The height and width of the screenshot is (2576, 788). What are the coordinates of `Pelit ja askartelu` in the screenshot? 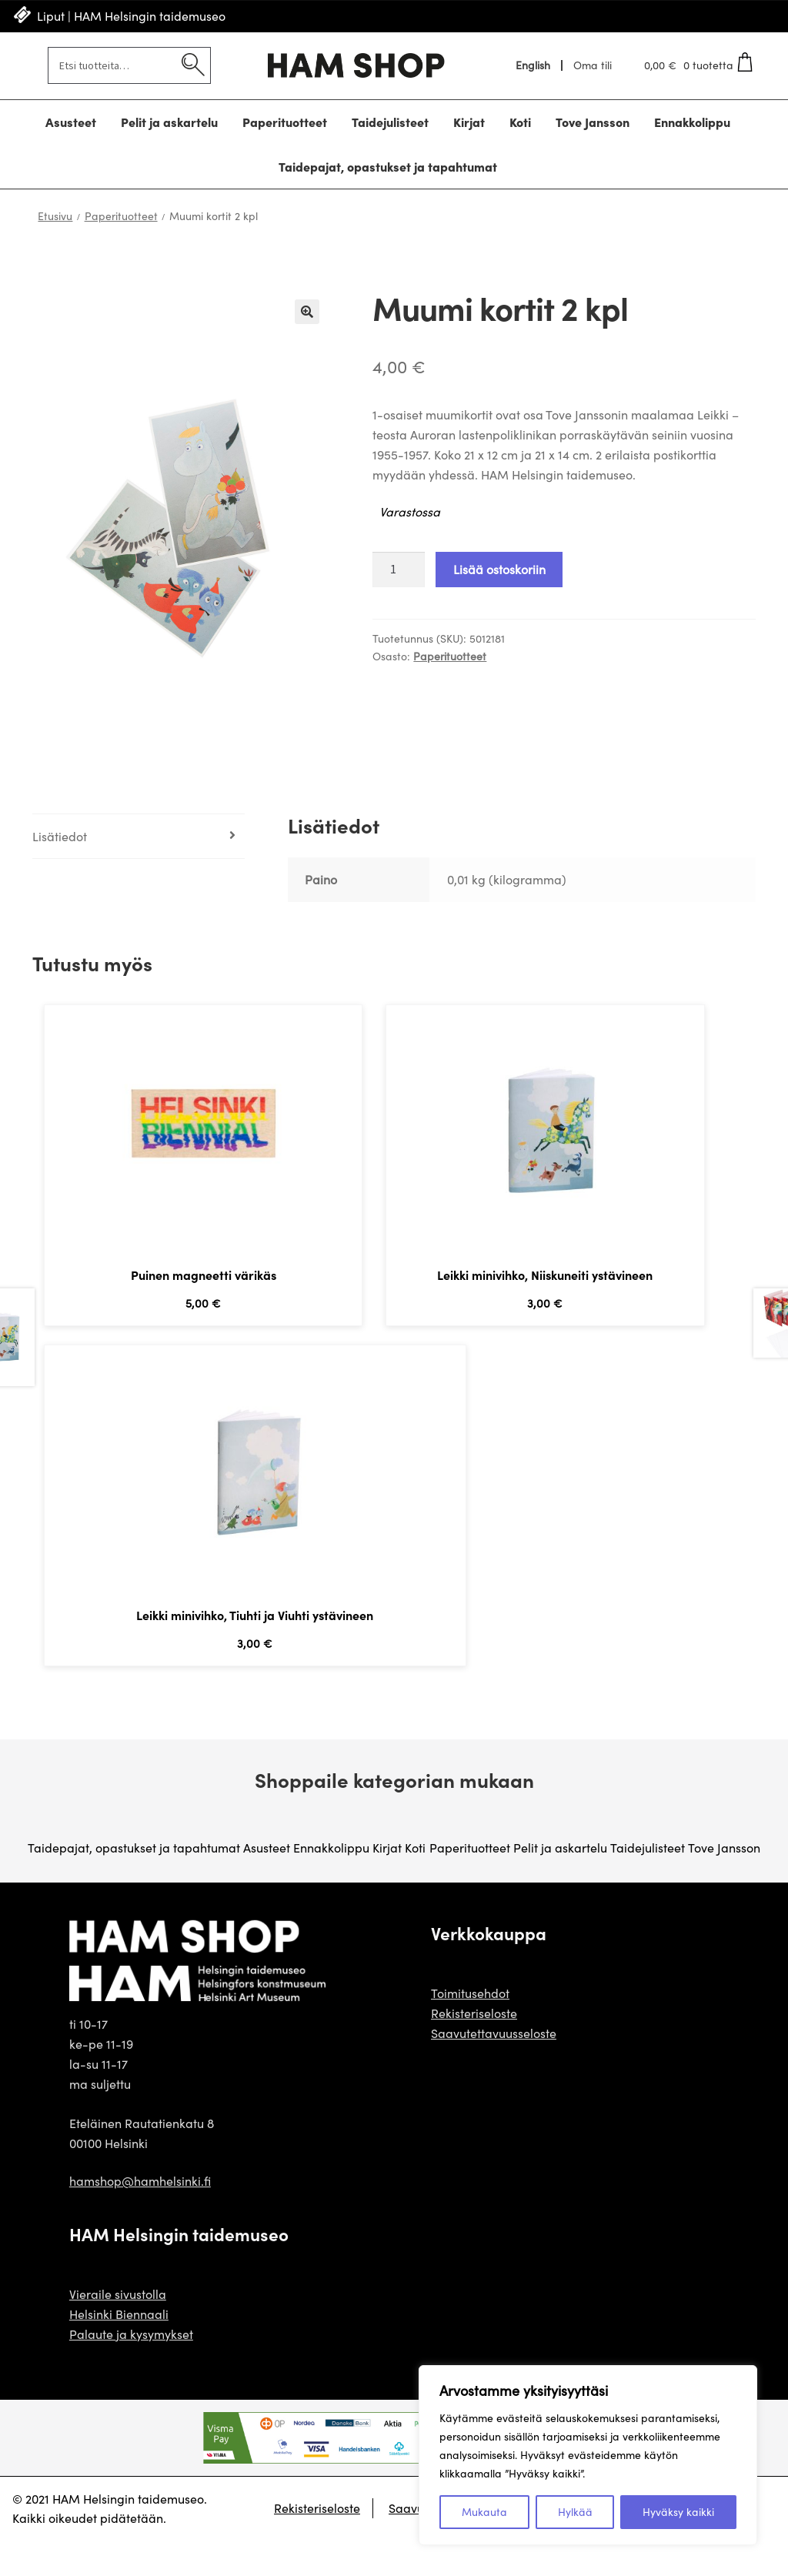 It's located at (560, 1883).